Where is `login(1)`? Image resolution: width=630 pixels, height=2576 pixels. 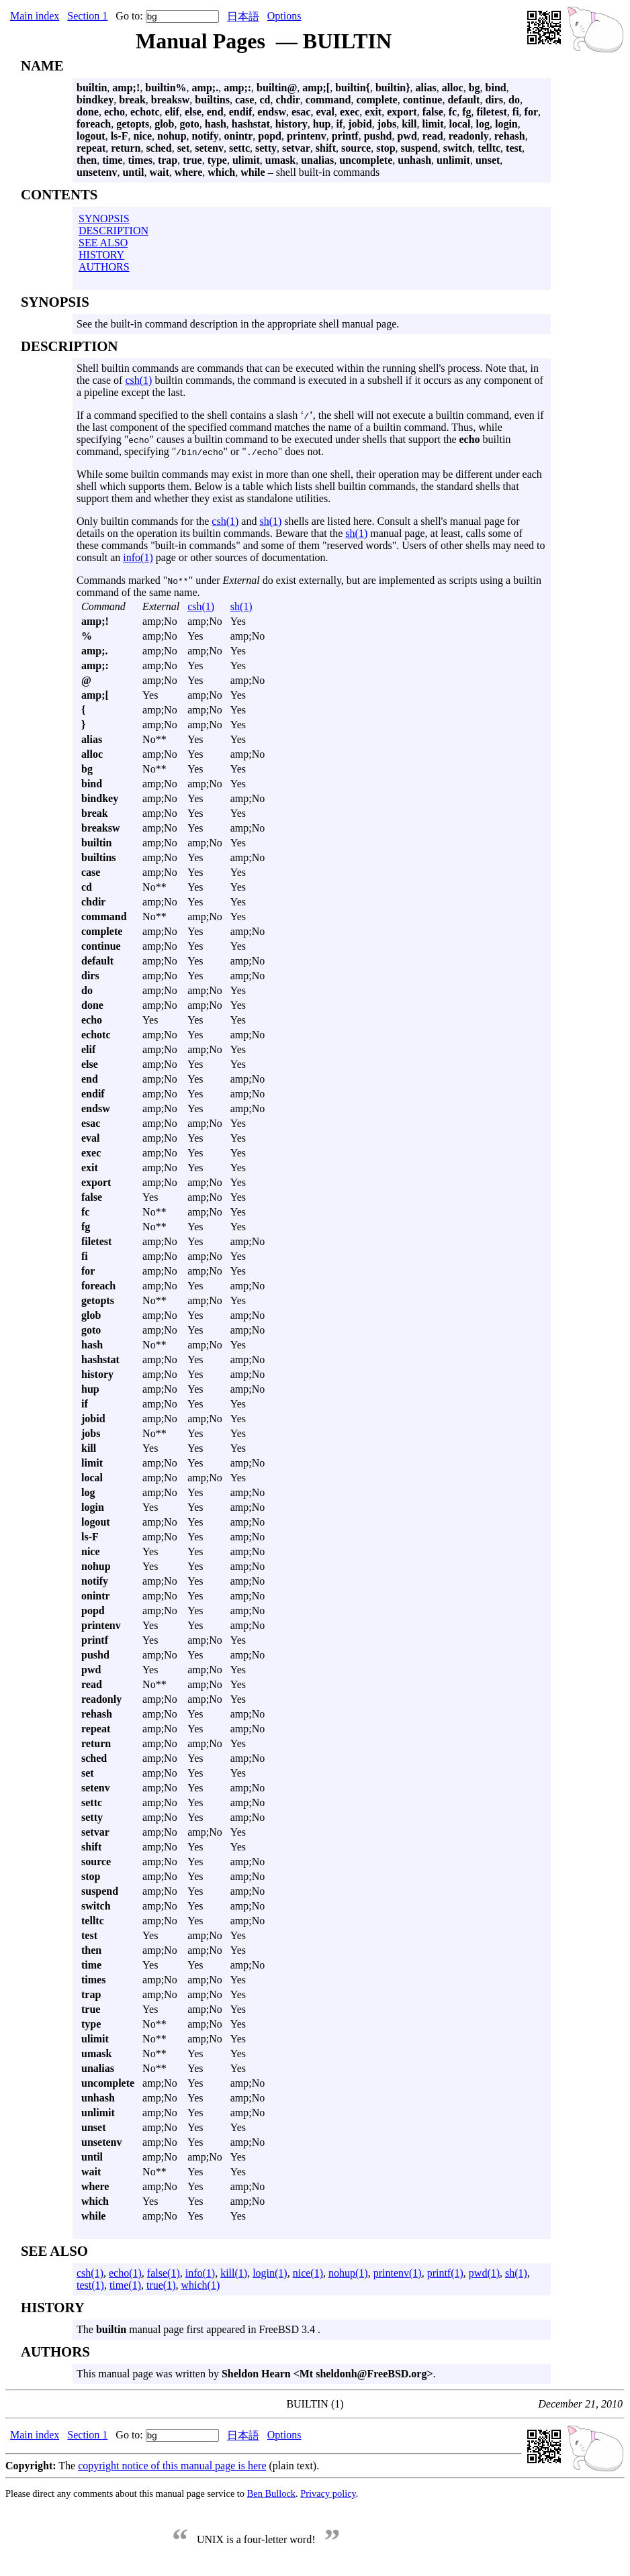 login(1) is located at coordinates (270, 2273).